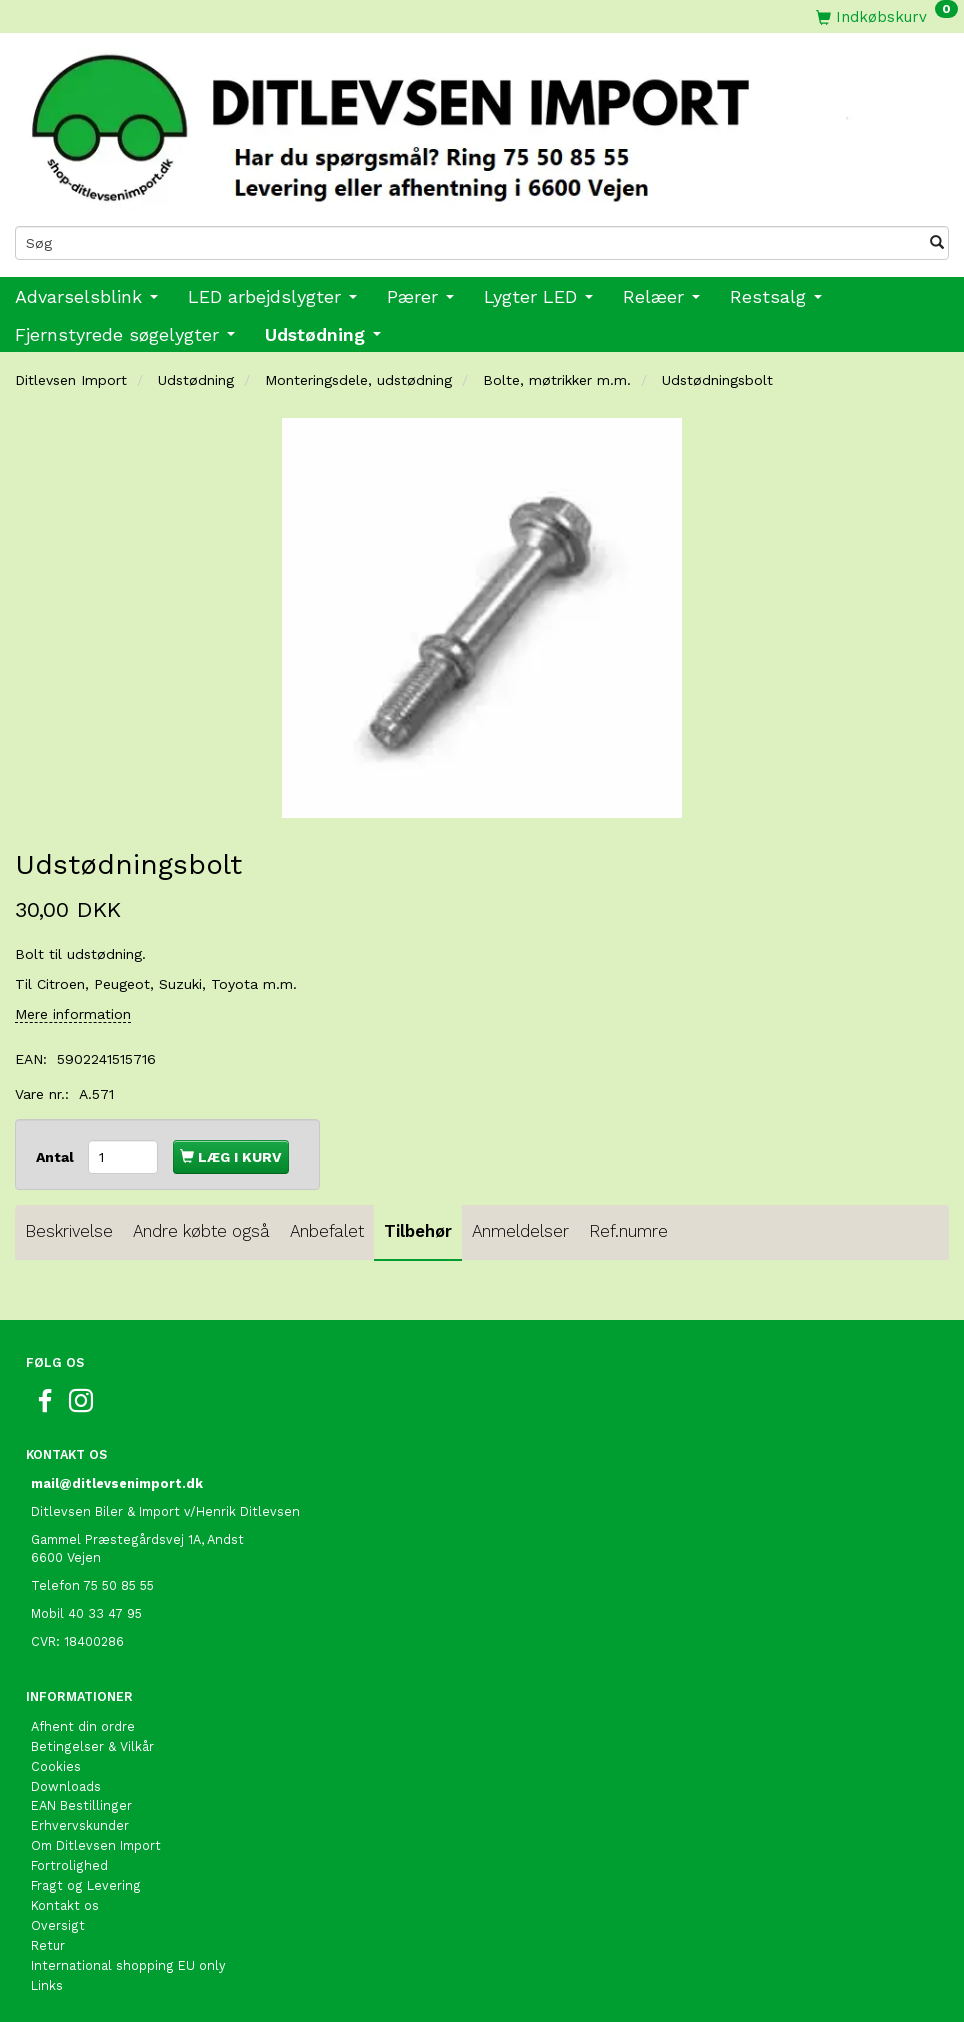 This screenshot has width=964, height=2022. Describe the element at coordinates (201, 1231) in the screenshot. I see `Andre købte også` at that location.